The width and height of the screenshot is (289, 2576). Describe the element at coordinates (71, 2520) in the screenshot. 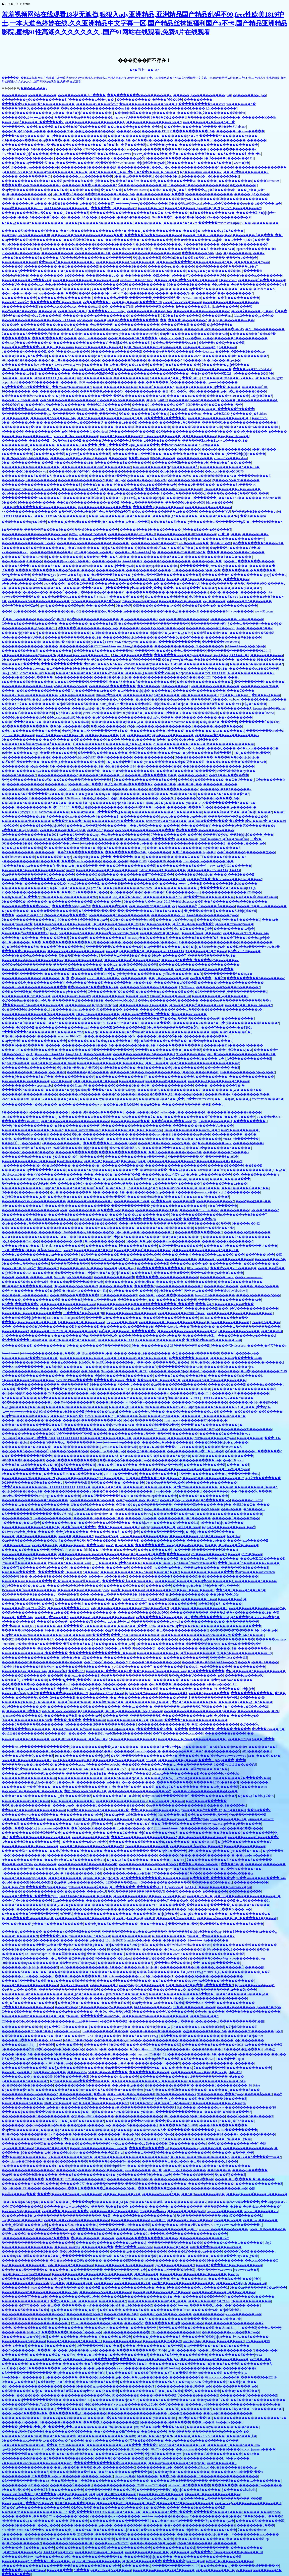

I see `����ĻƵ�����` at that location.